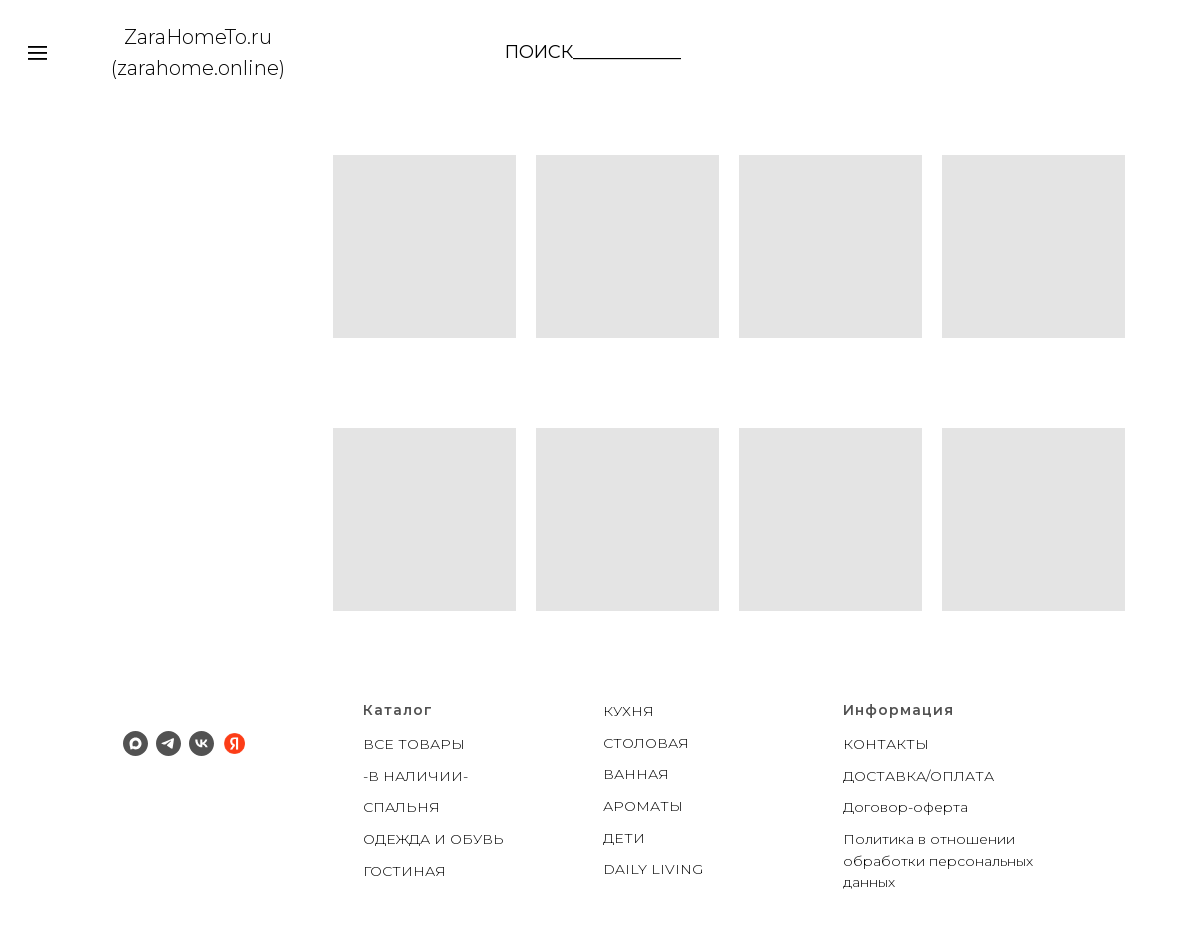 Image resolution: width=1185 pixels, height=939 pixels. What do you see at coordinates (135, 743) in the screenshot?
I see `[Макс]` at bounding box center [135, 743].